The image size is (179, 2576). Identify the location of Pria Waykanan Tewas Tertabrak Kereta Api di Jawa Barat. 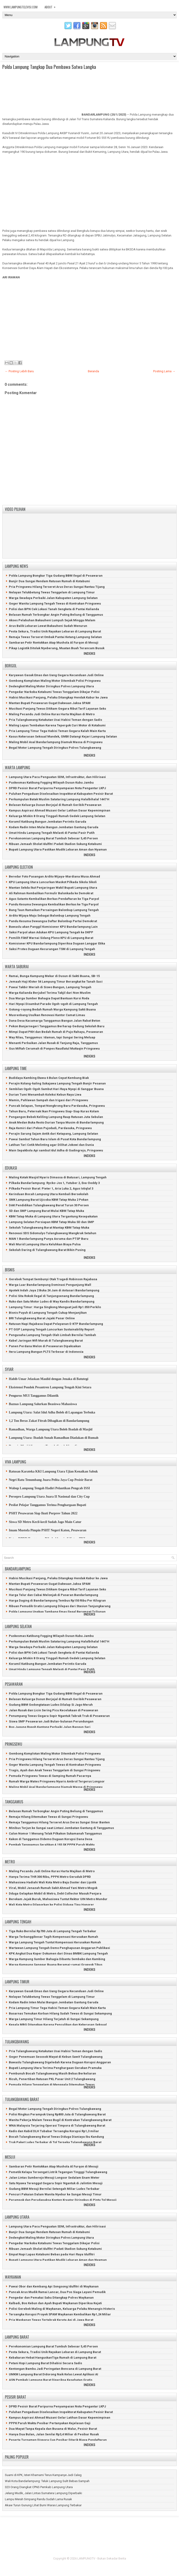
(51, 2320).